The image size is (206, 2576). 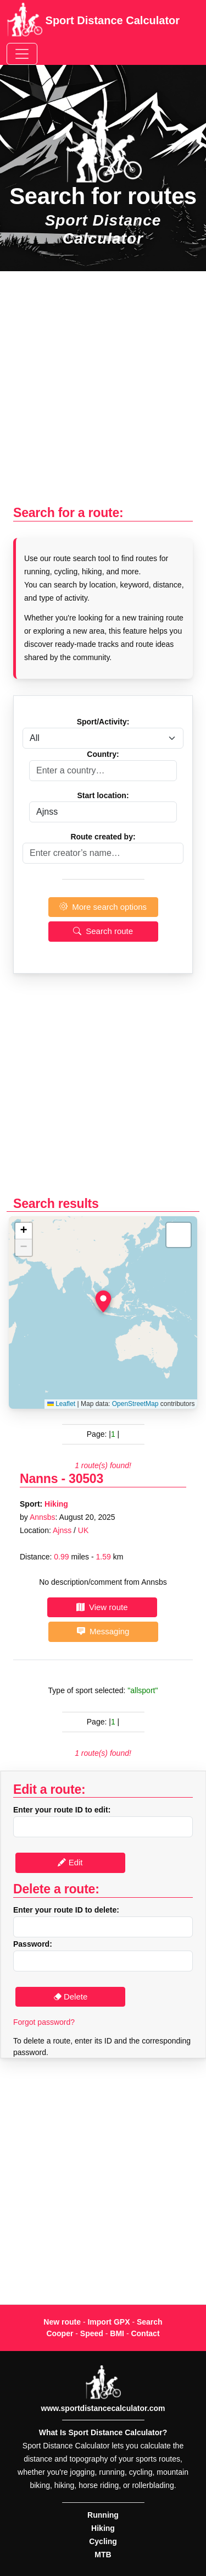 I want to click on Annsbs, so click(x=42, y=1517).